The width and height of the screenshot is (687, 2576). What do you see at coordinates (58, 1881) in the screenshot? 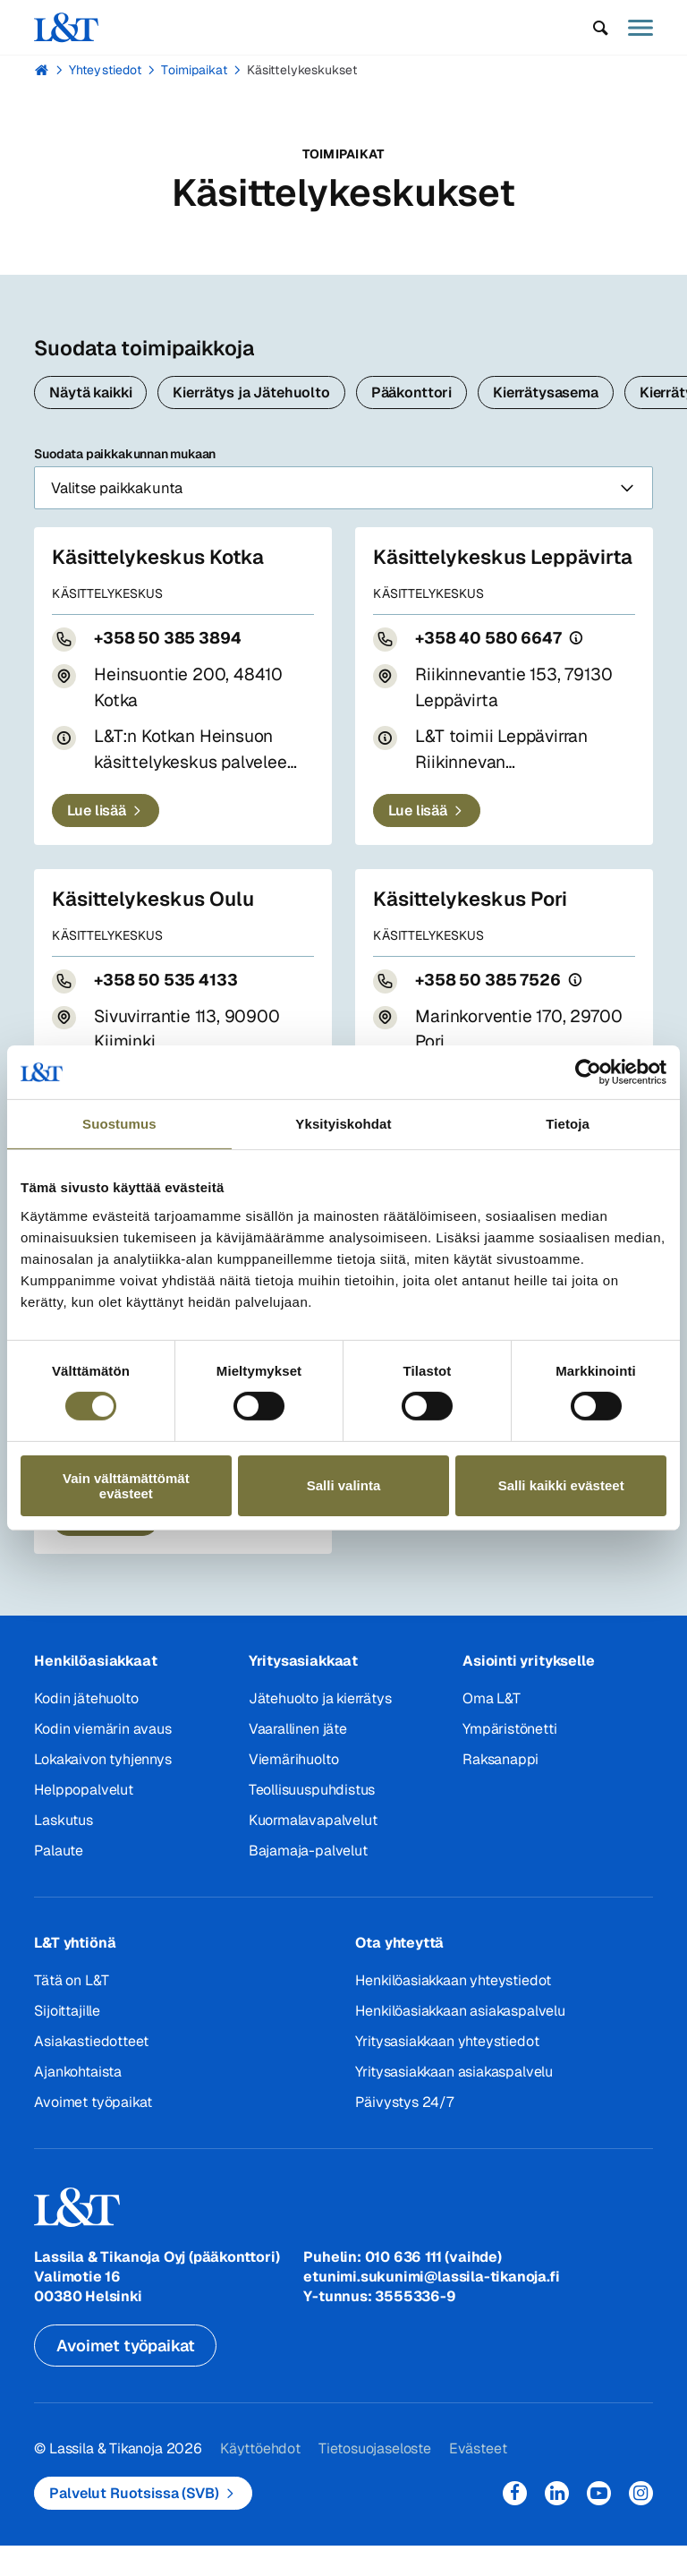
I see `Palaute` at bounding box center [58, 1881].